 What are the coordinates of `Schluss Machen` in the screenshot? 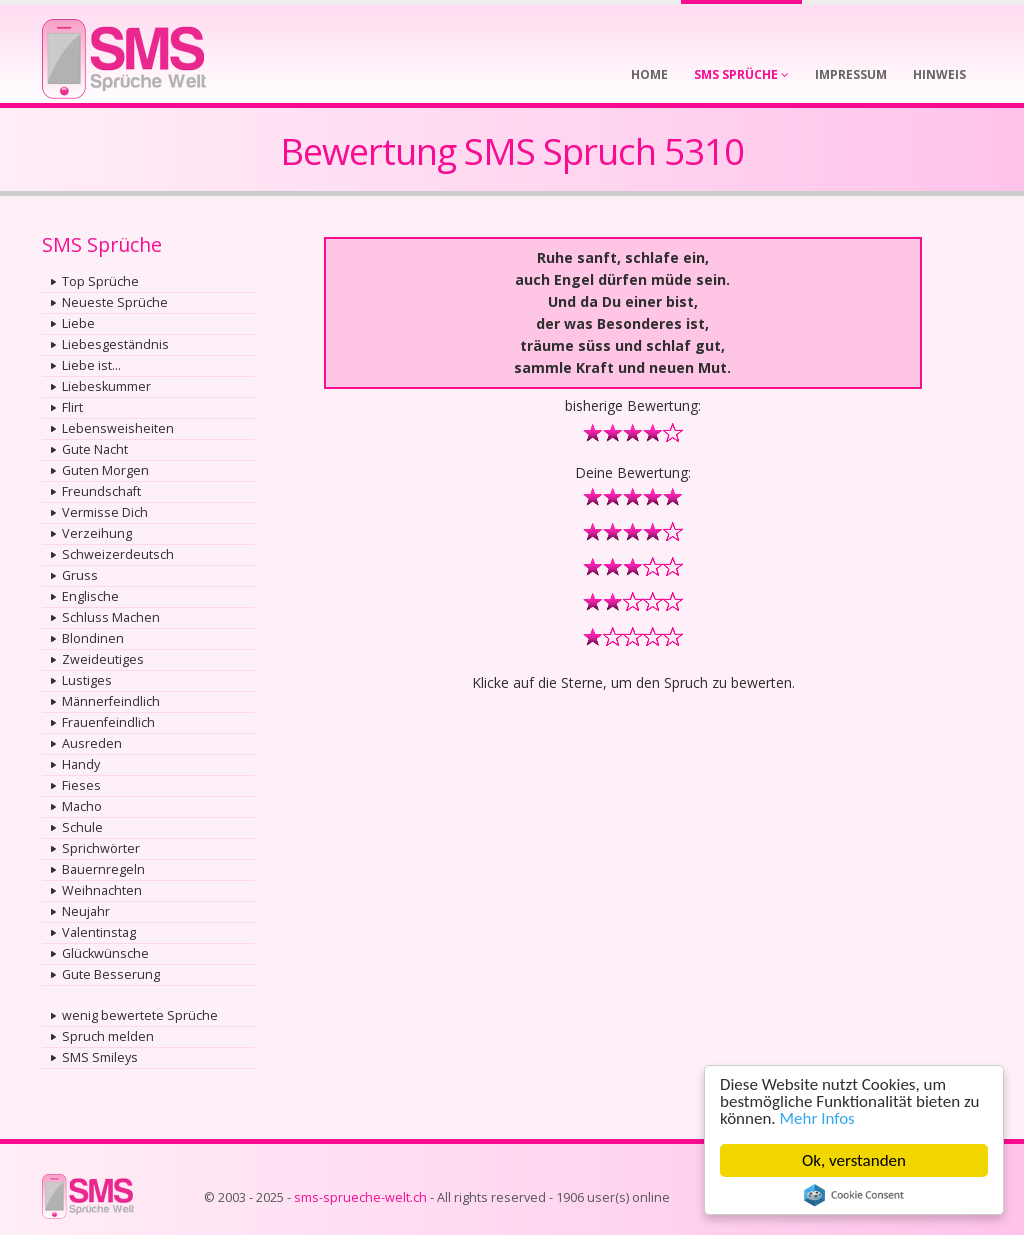 It's located at (111, 617).